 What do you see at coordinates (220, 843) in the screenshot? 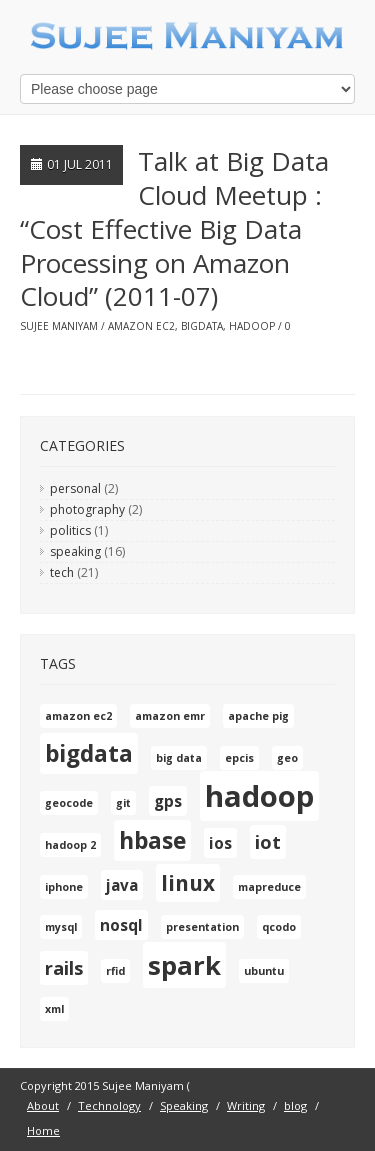
I see `ios [ios (2 items)]` at bounding box center [220, 843].